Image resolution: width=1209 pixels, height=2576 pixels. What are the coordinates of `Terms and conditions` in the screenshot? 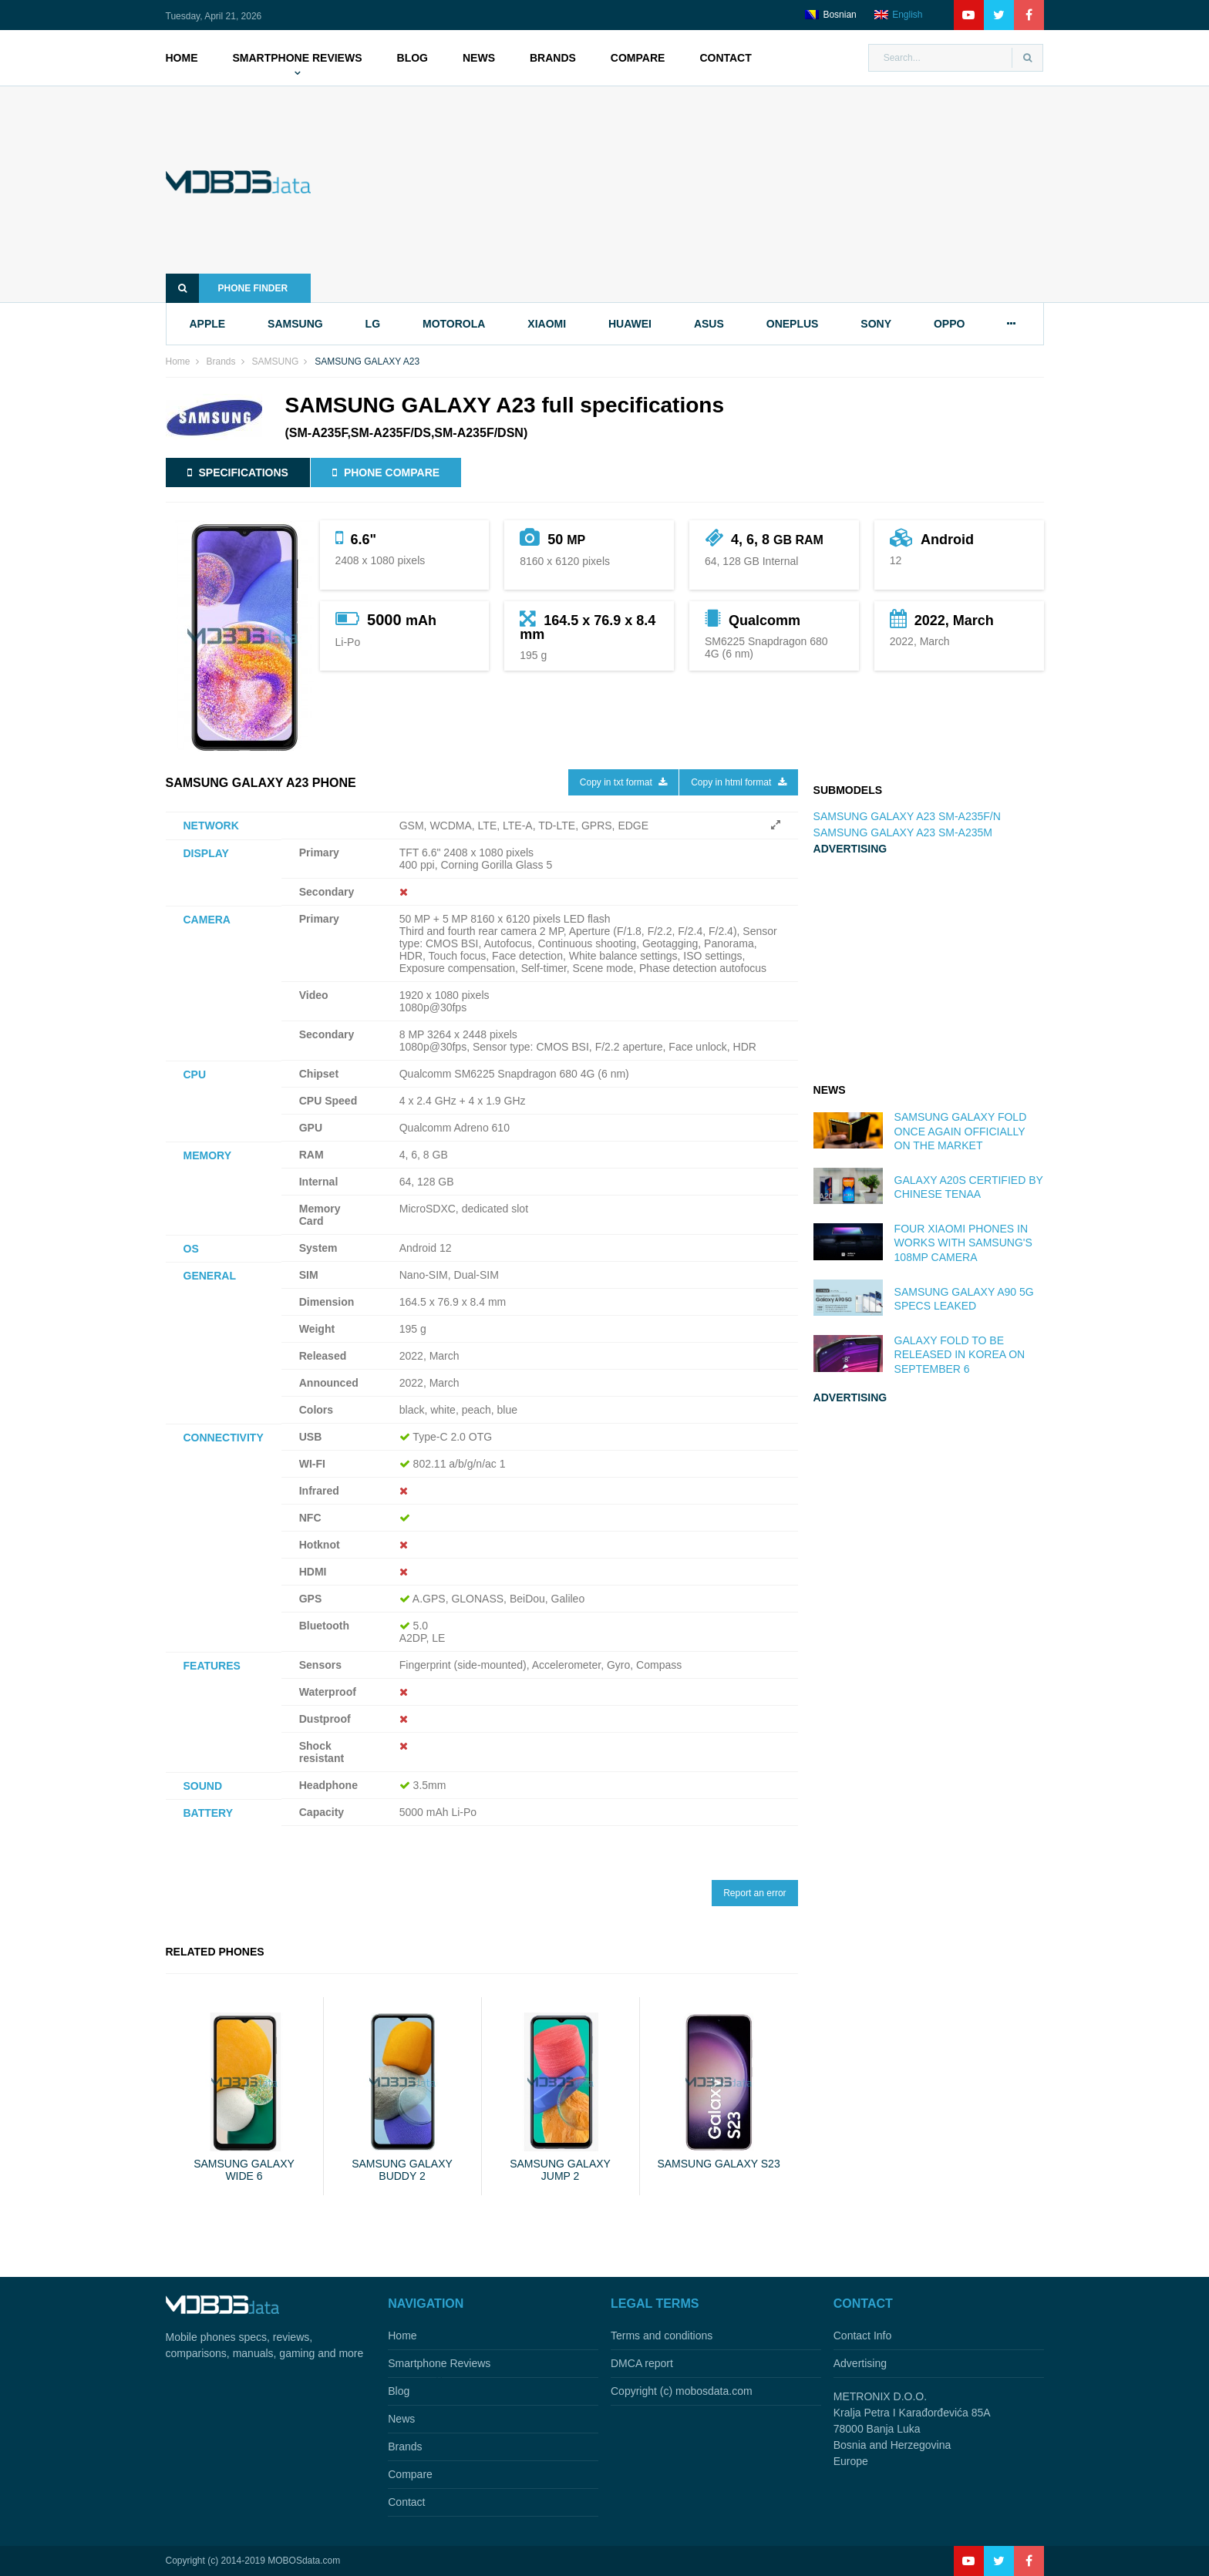 It's located at (661, 2335).